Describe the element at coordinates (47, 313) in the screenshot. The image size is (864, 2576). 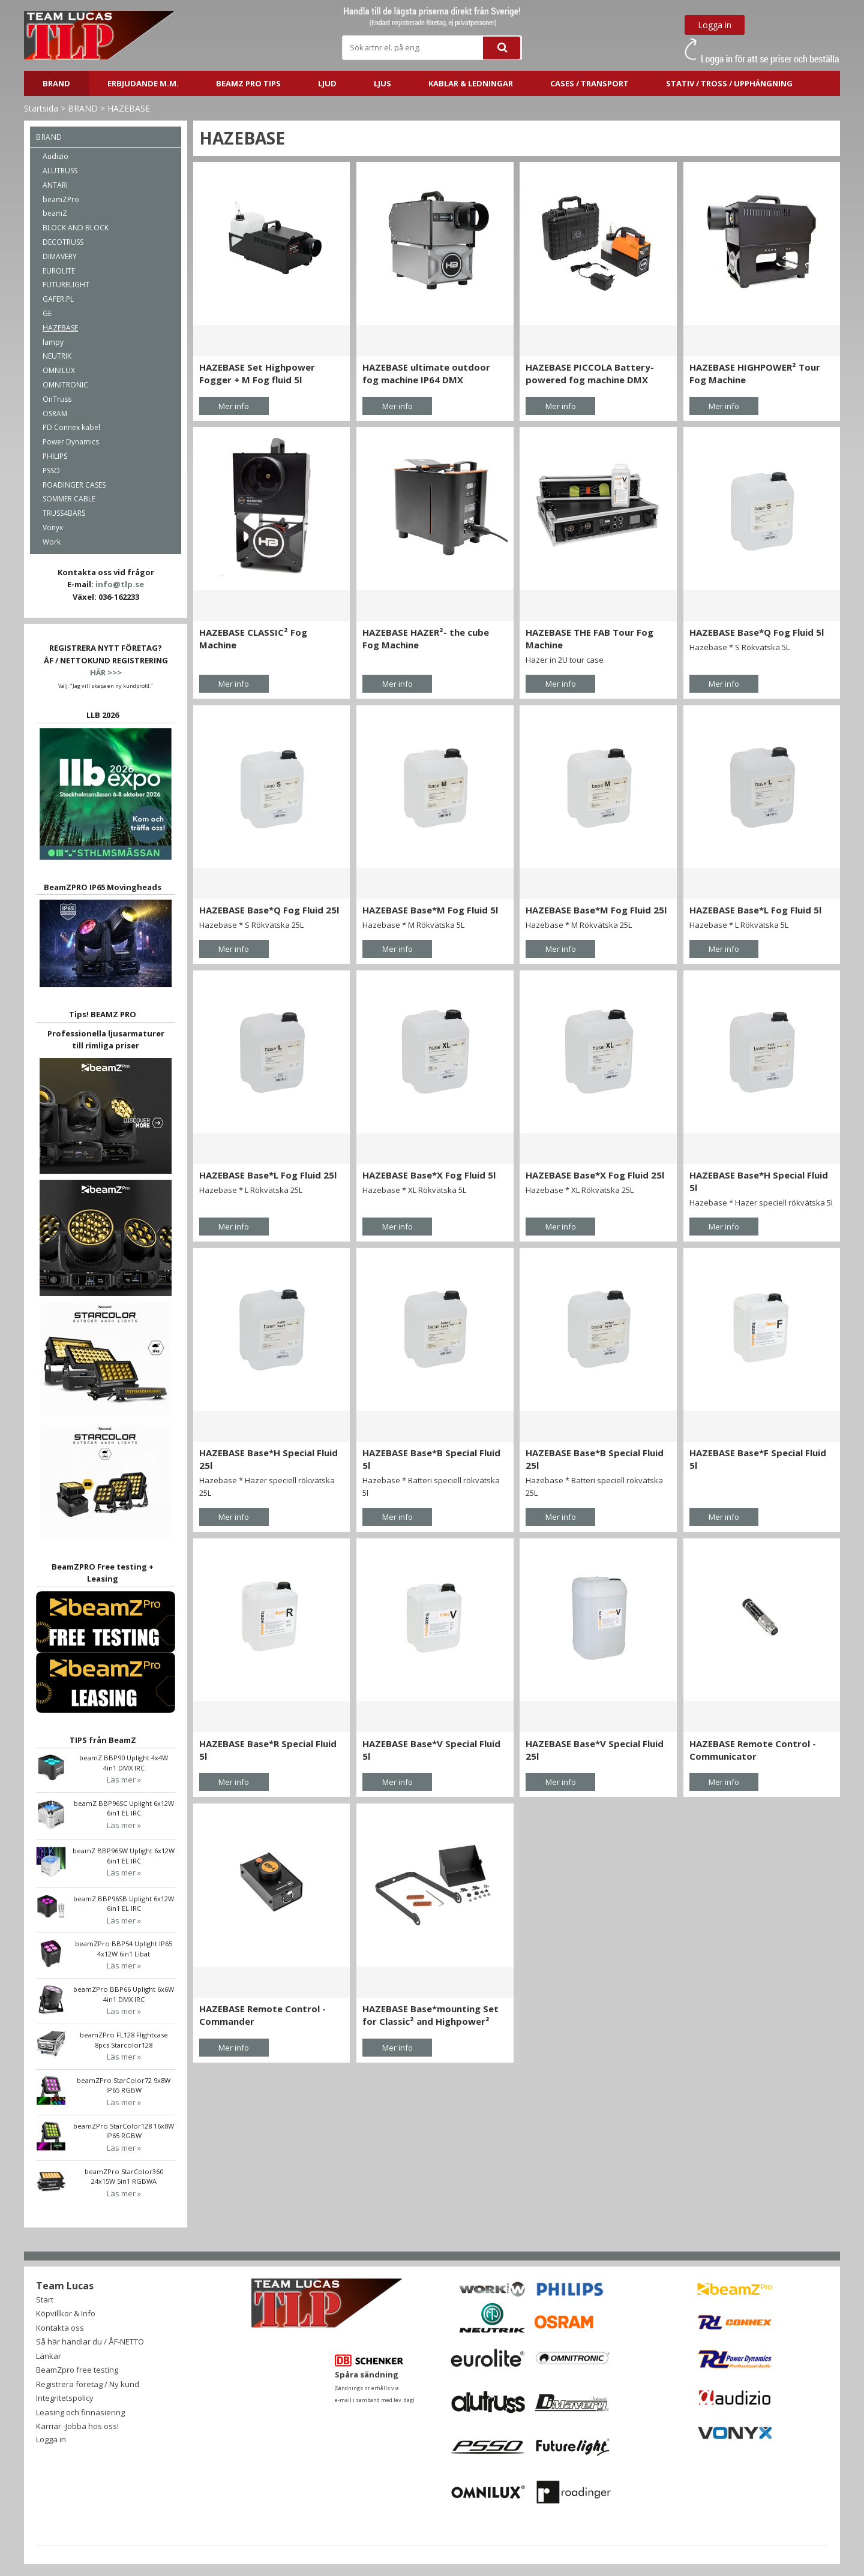
I see `GE` at that location.